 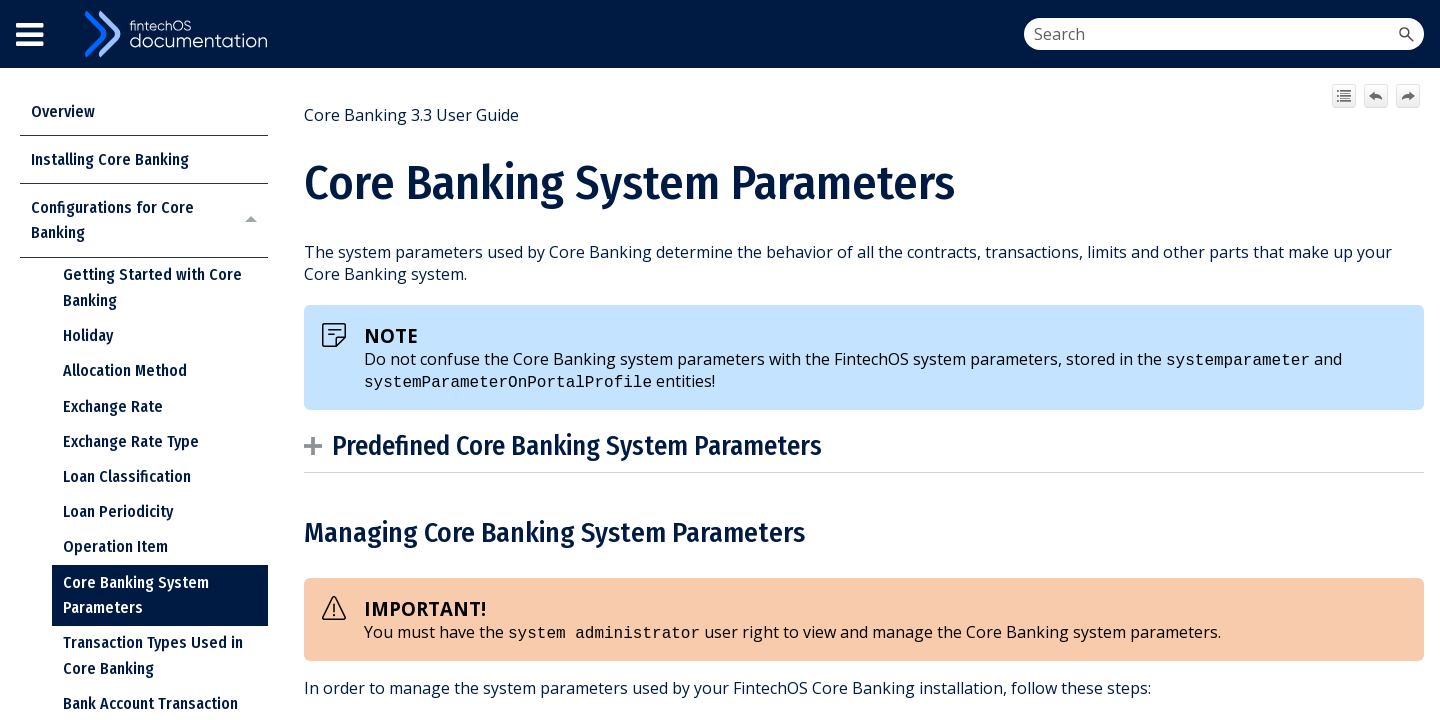 I want to click on Loan Classification, so click(x=127, y=476).